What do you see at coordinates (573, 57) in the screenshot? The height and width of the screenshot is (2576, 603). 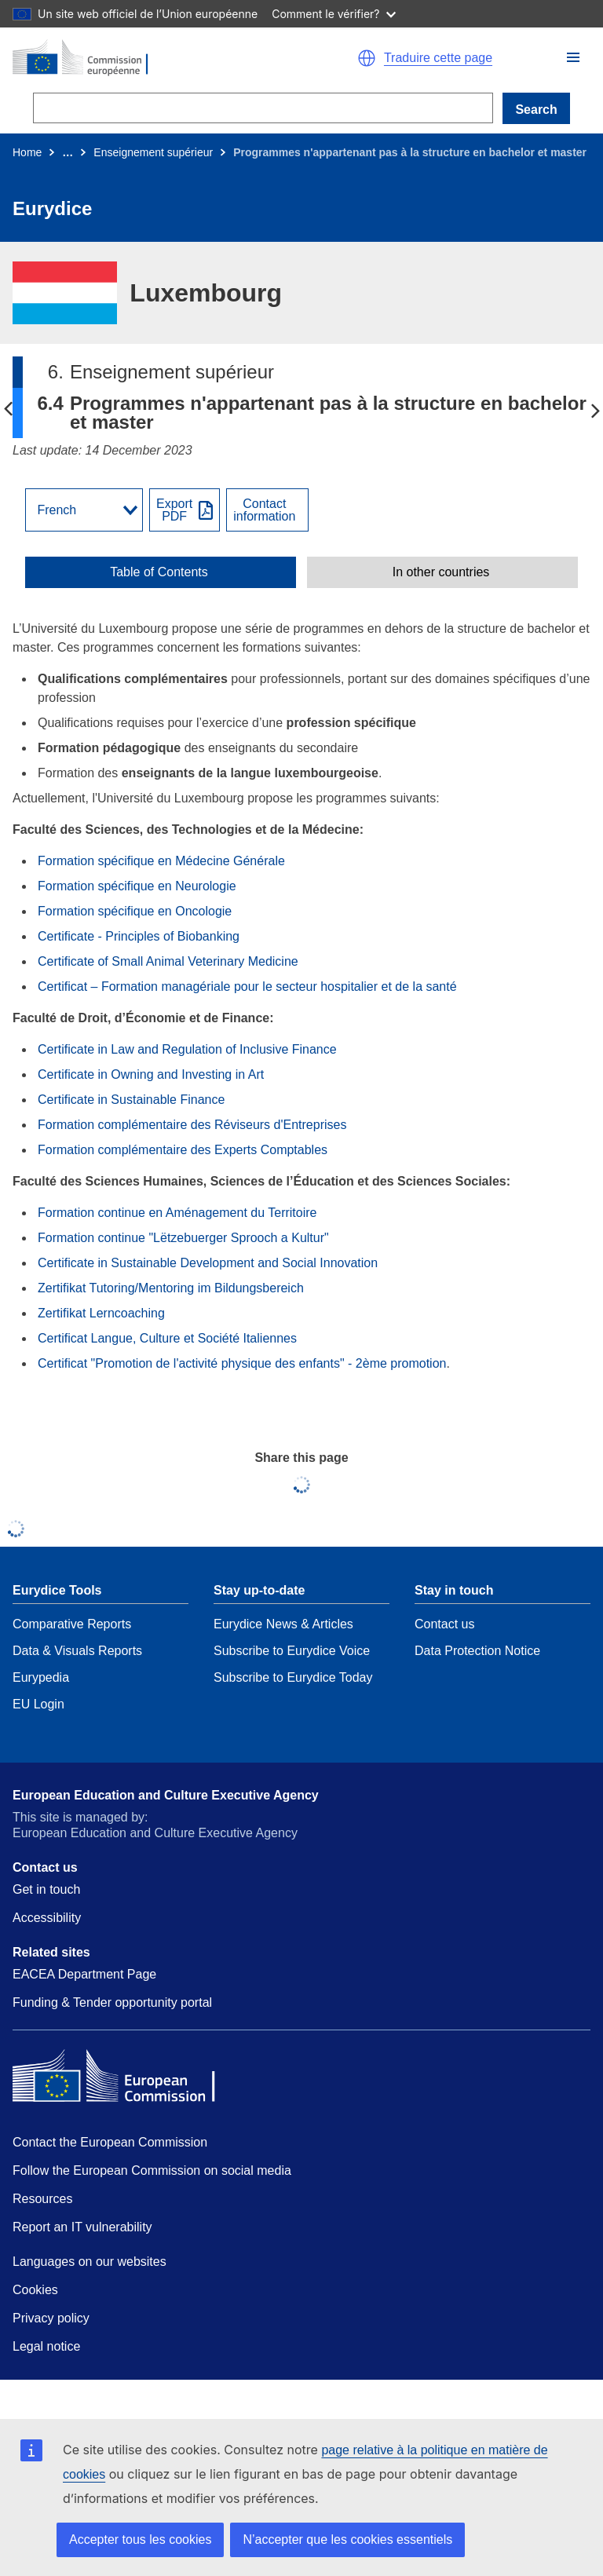 I see `[button]` at bounding box center [573, 57].